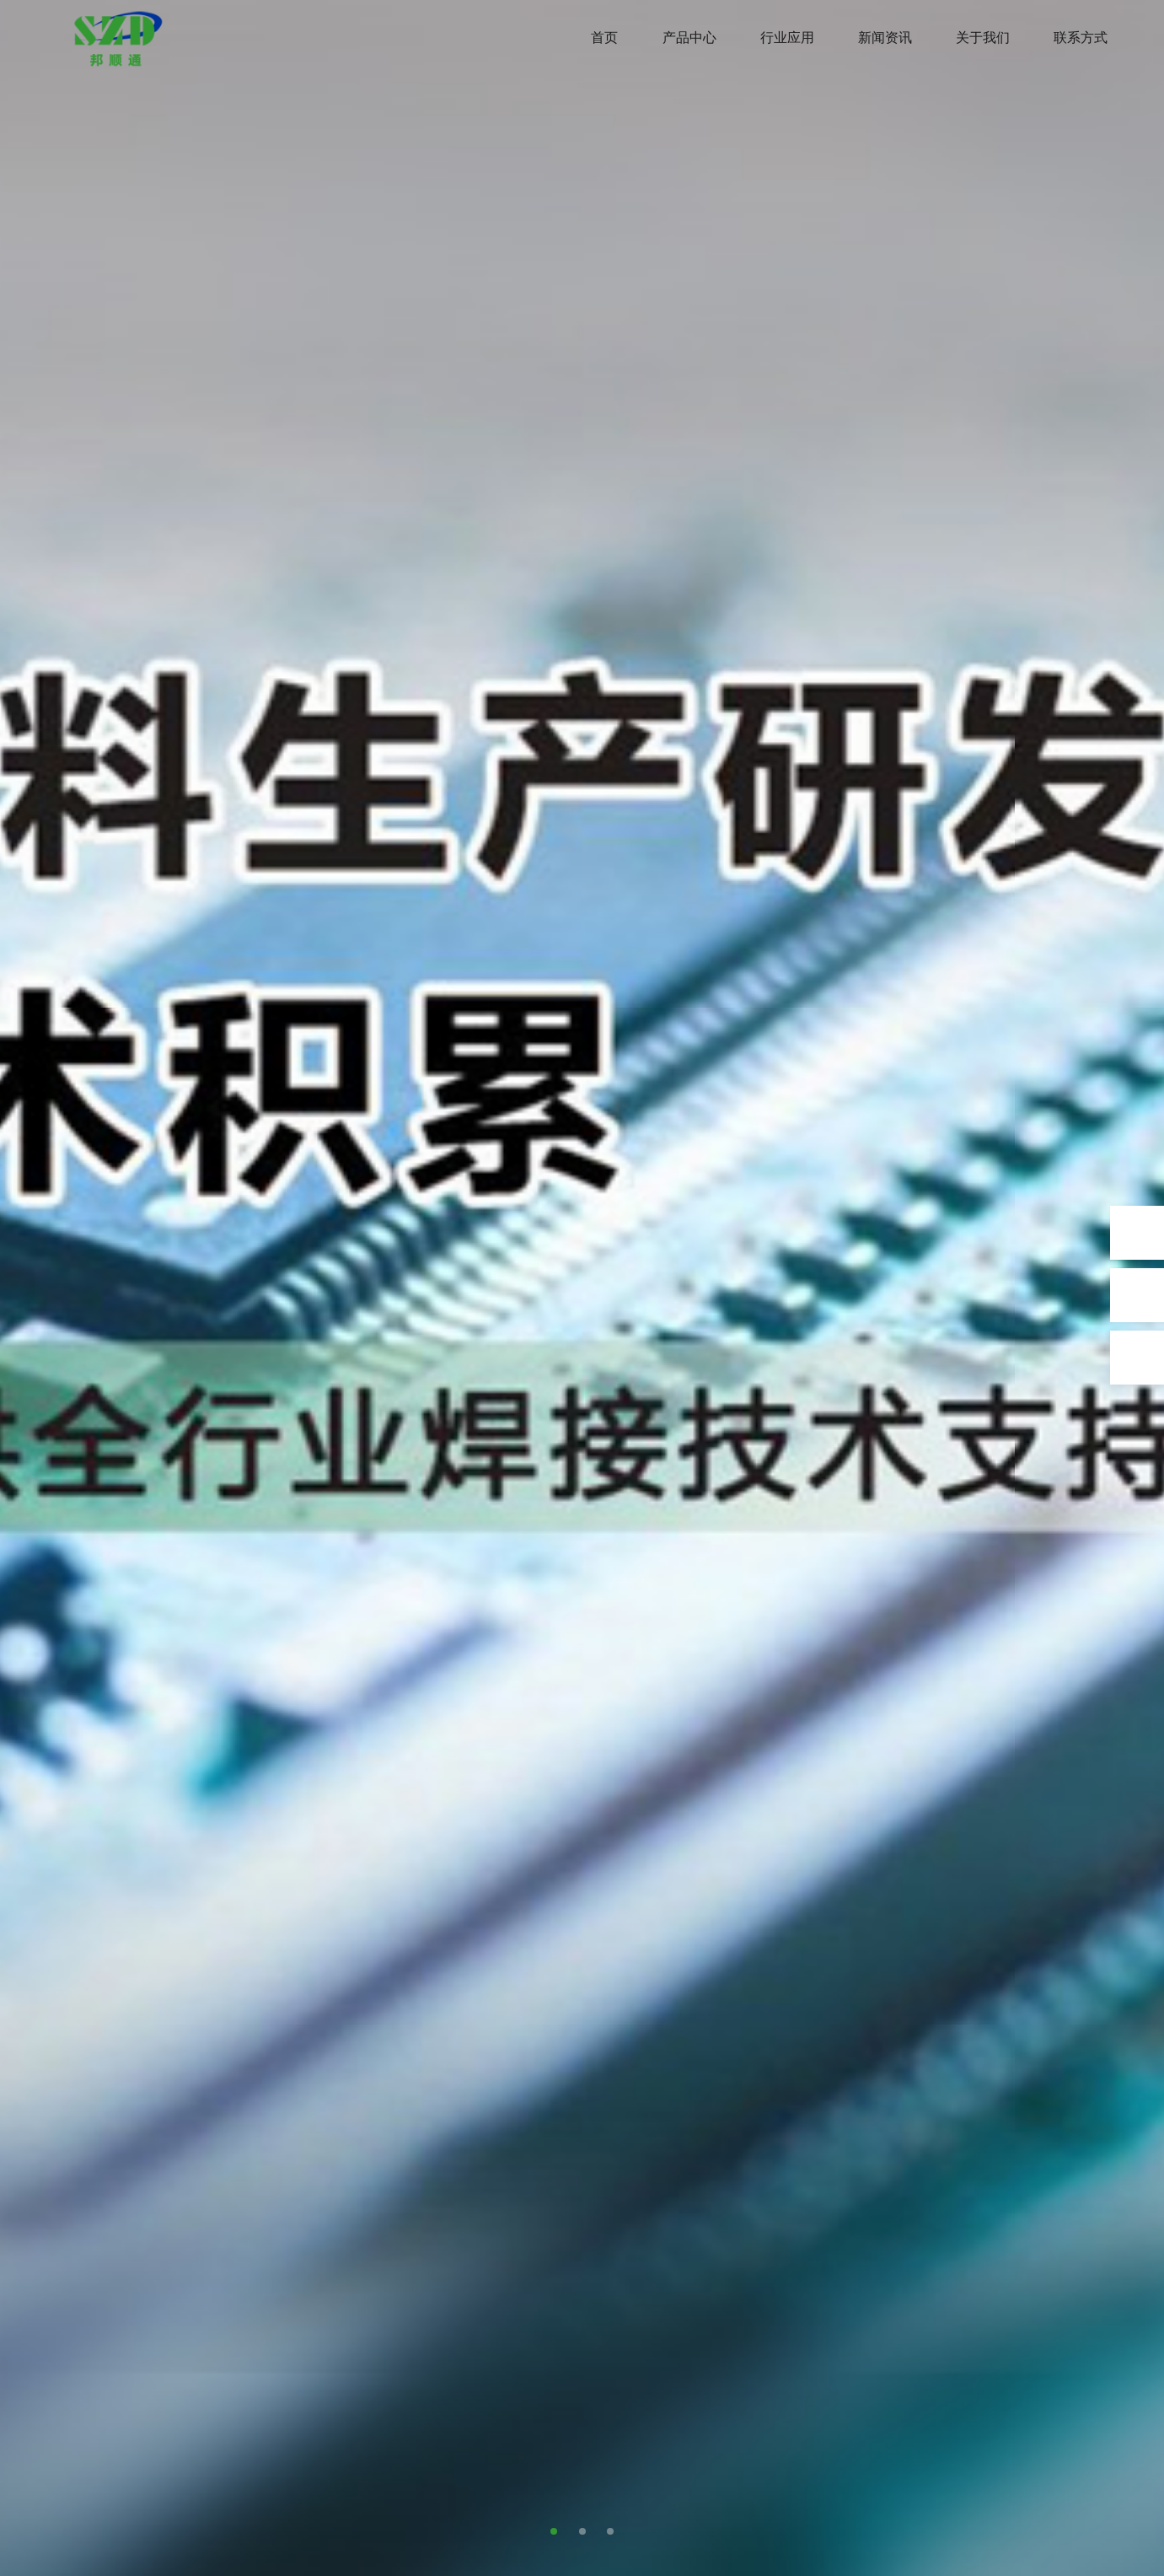 The width and height of the screenshot is (1164, 2576). Describe the element at coordinates (553, 2531) in the screenshot. I see `[button]` at that location.